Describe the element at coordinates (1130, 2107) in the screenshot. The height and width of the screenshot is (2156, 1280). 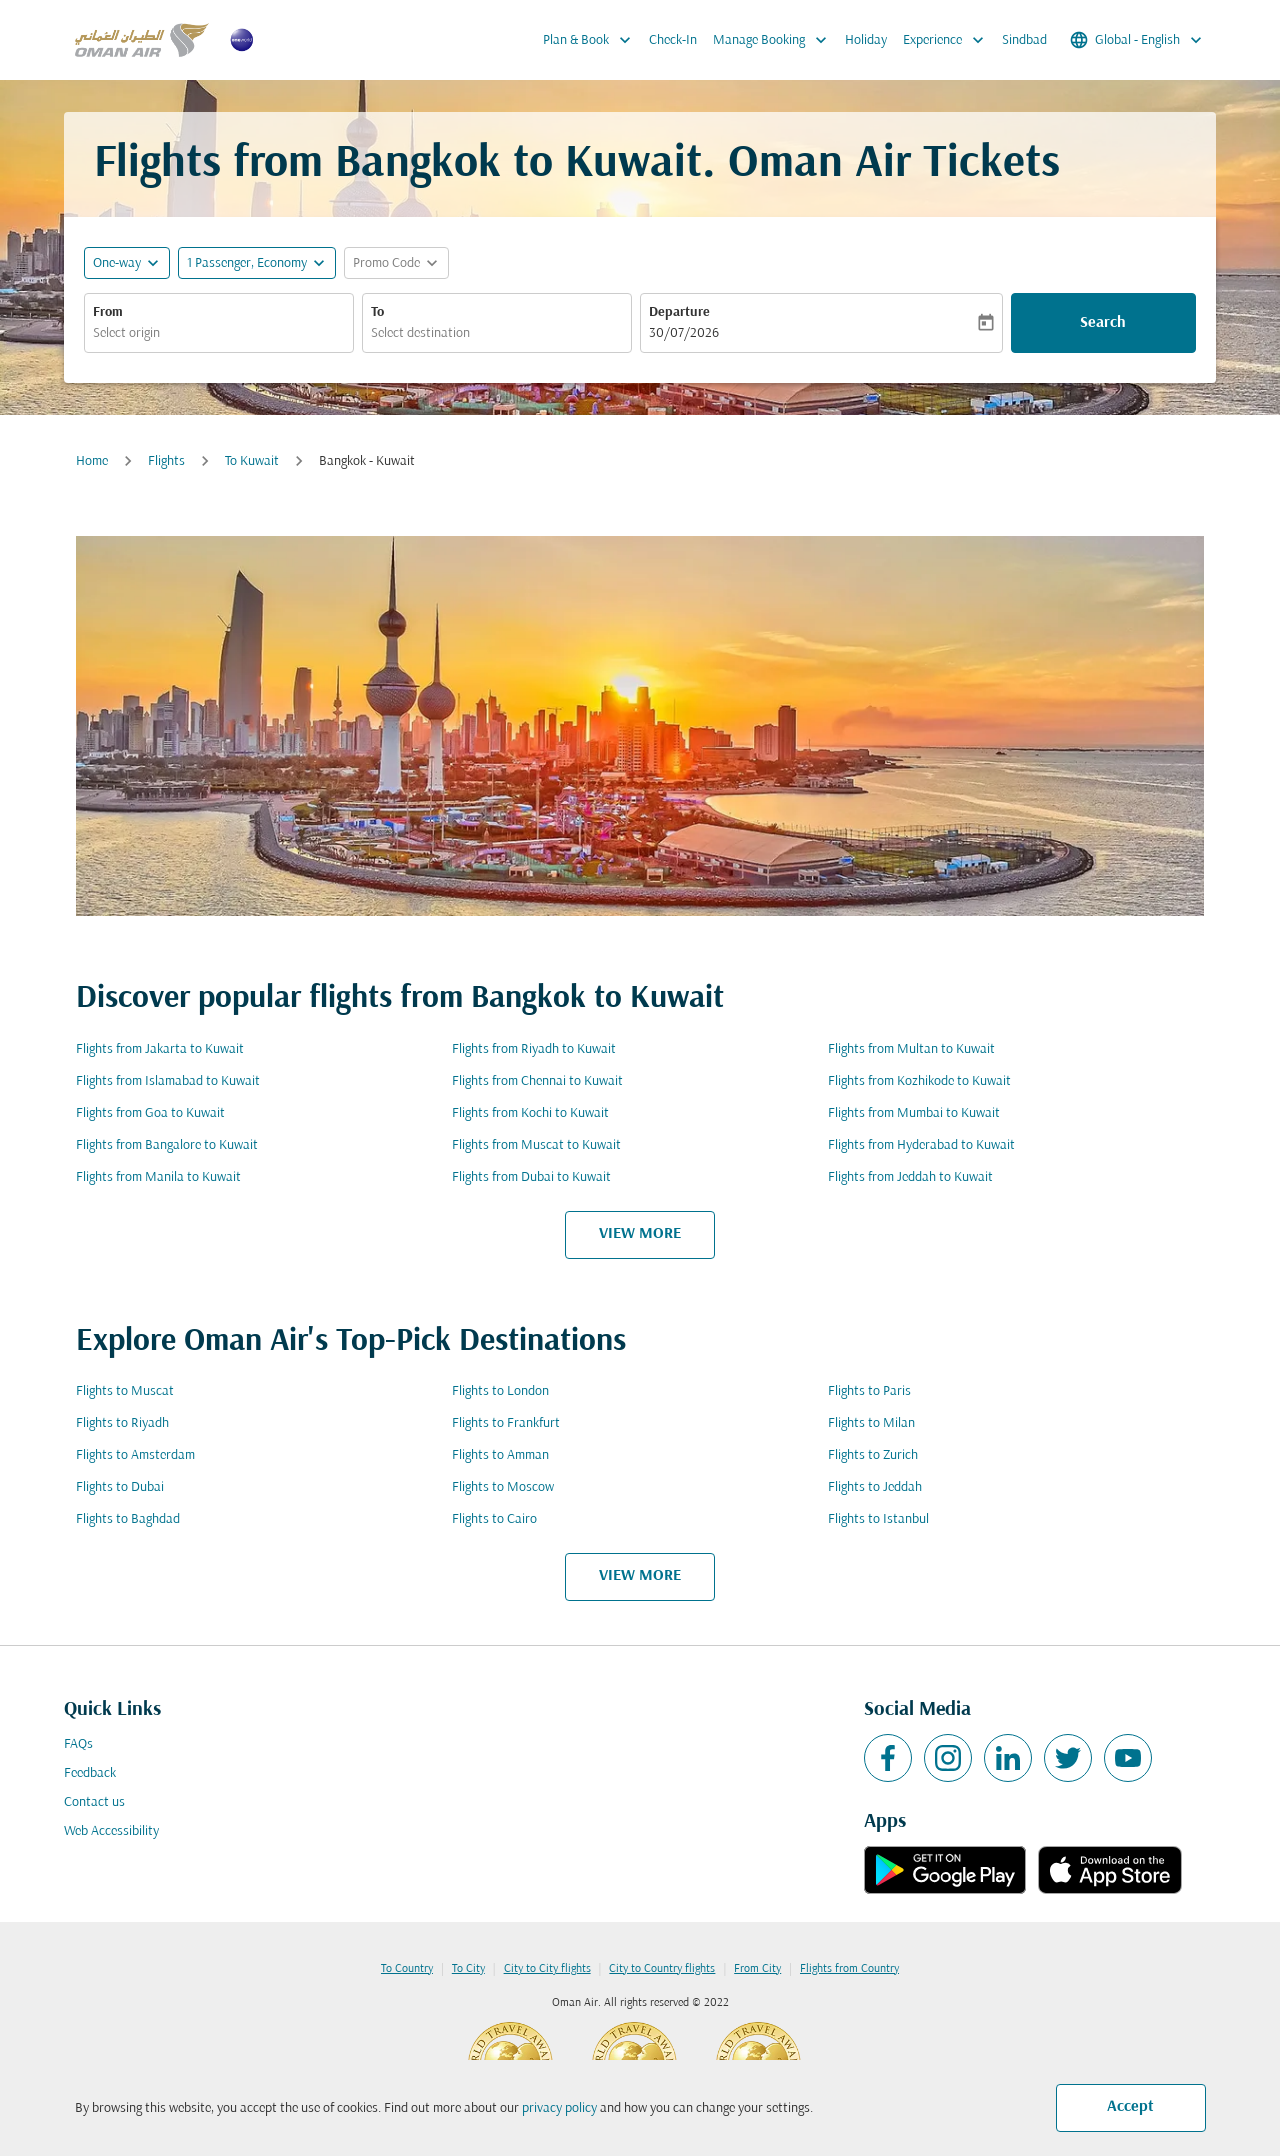
I see `Accept` at that location.